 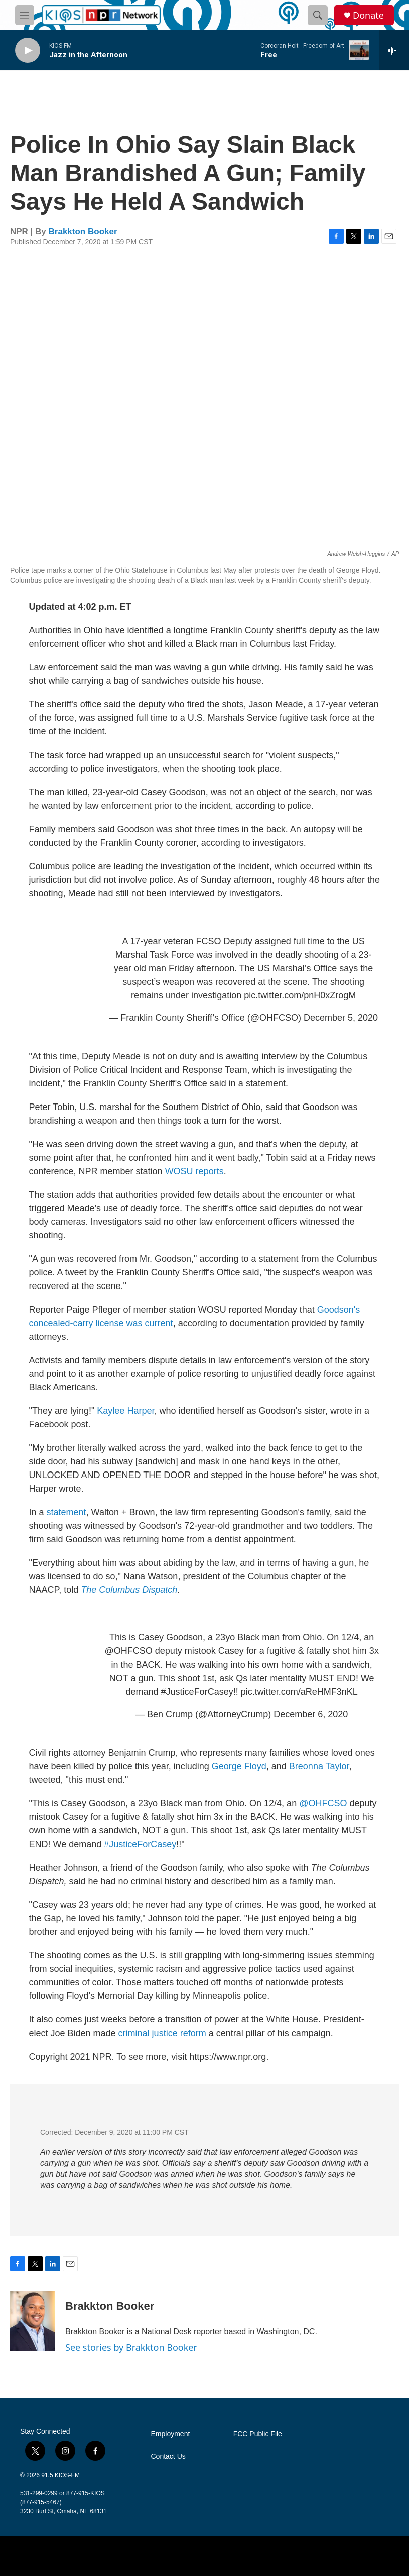 What do you see at coordinates (83, 231) in the screenshot?
I see `Brakkton Booker` at bounding box center [83, 231].